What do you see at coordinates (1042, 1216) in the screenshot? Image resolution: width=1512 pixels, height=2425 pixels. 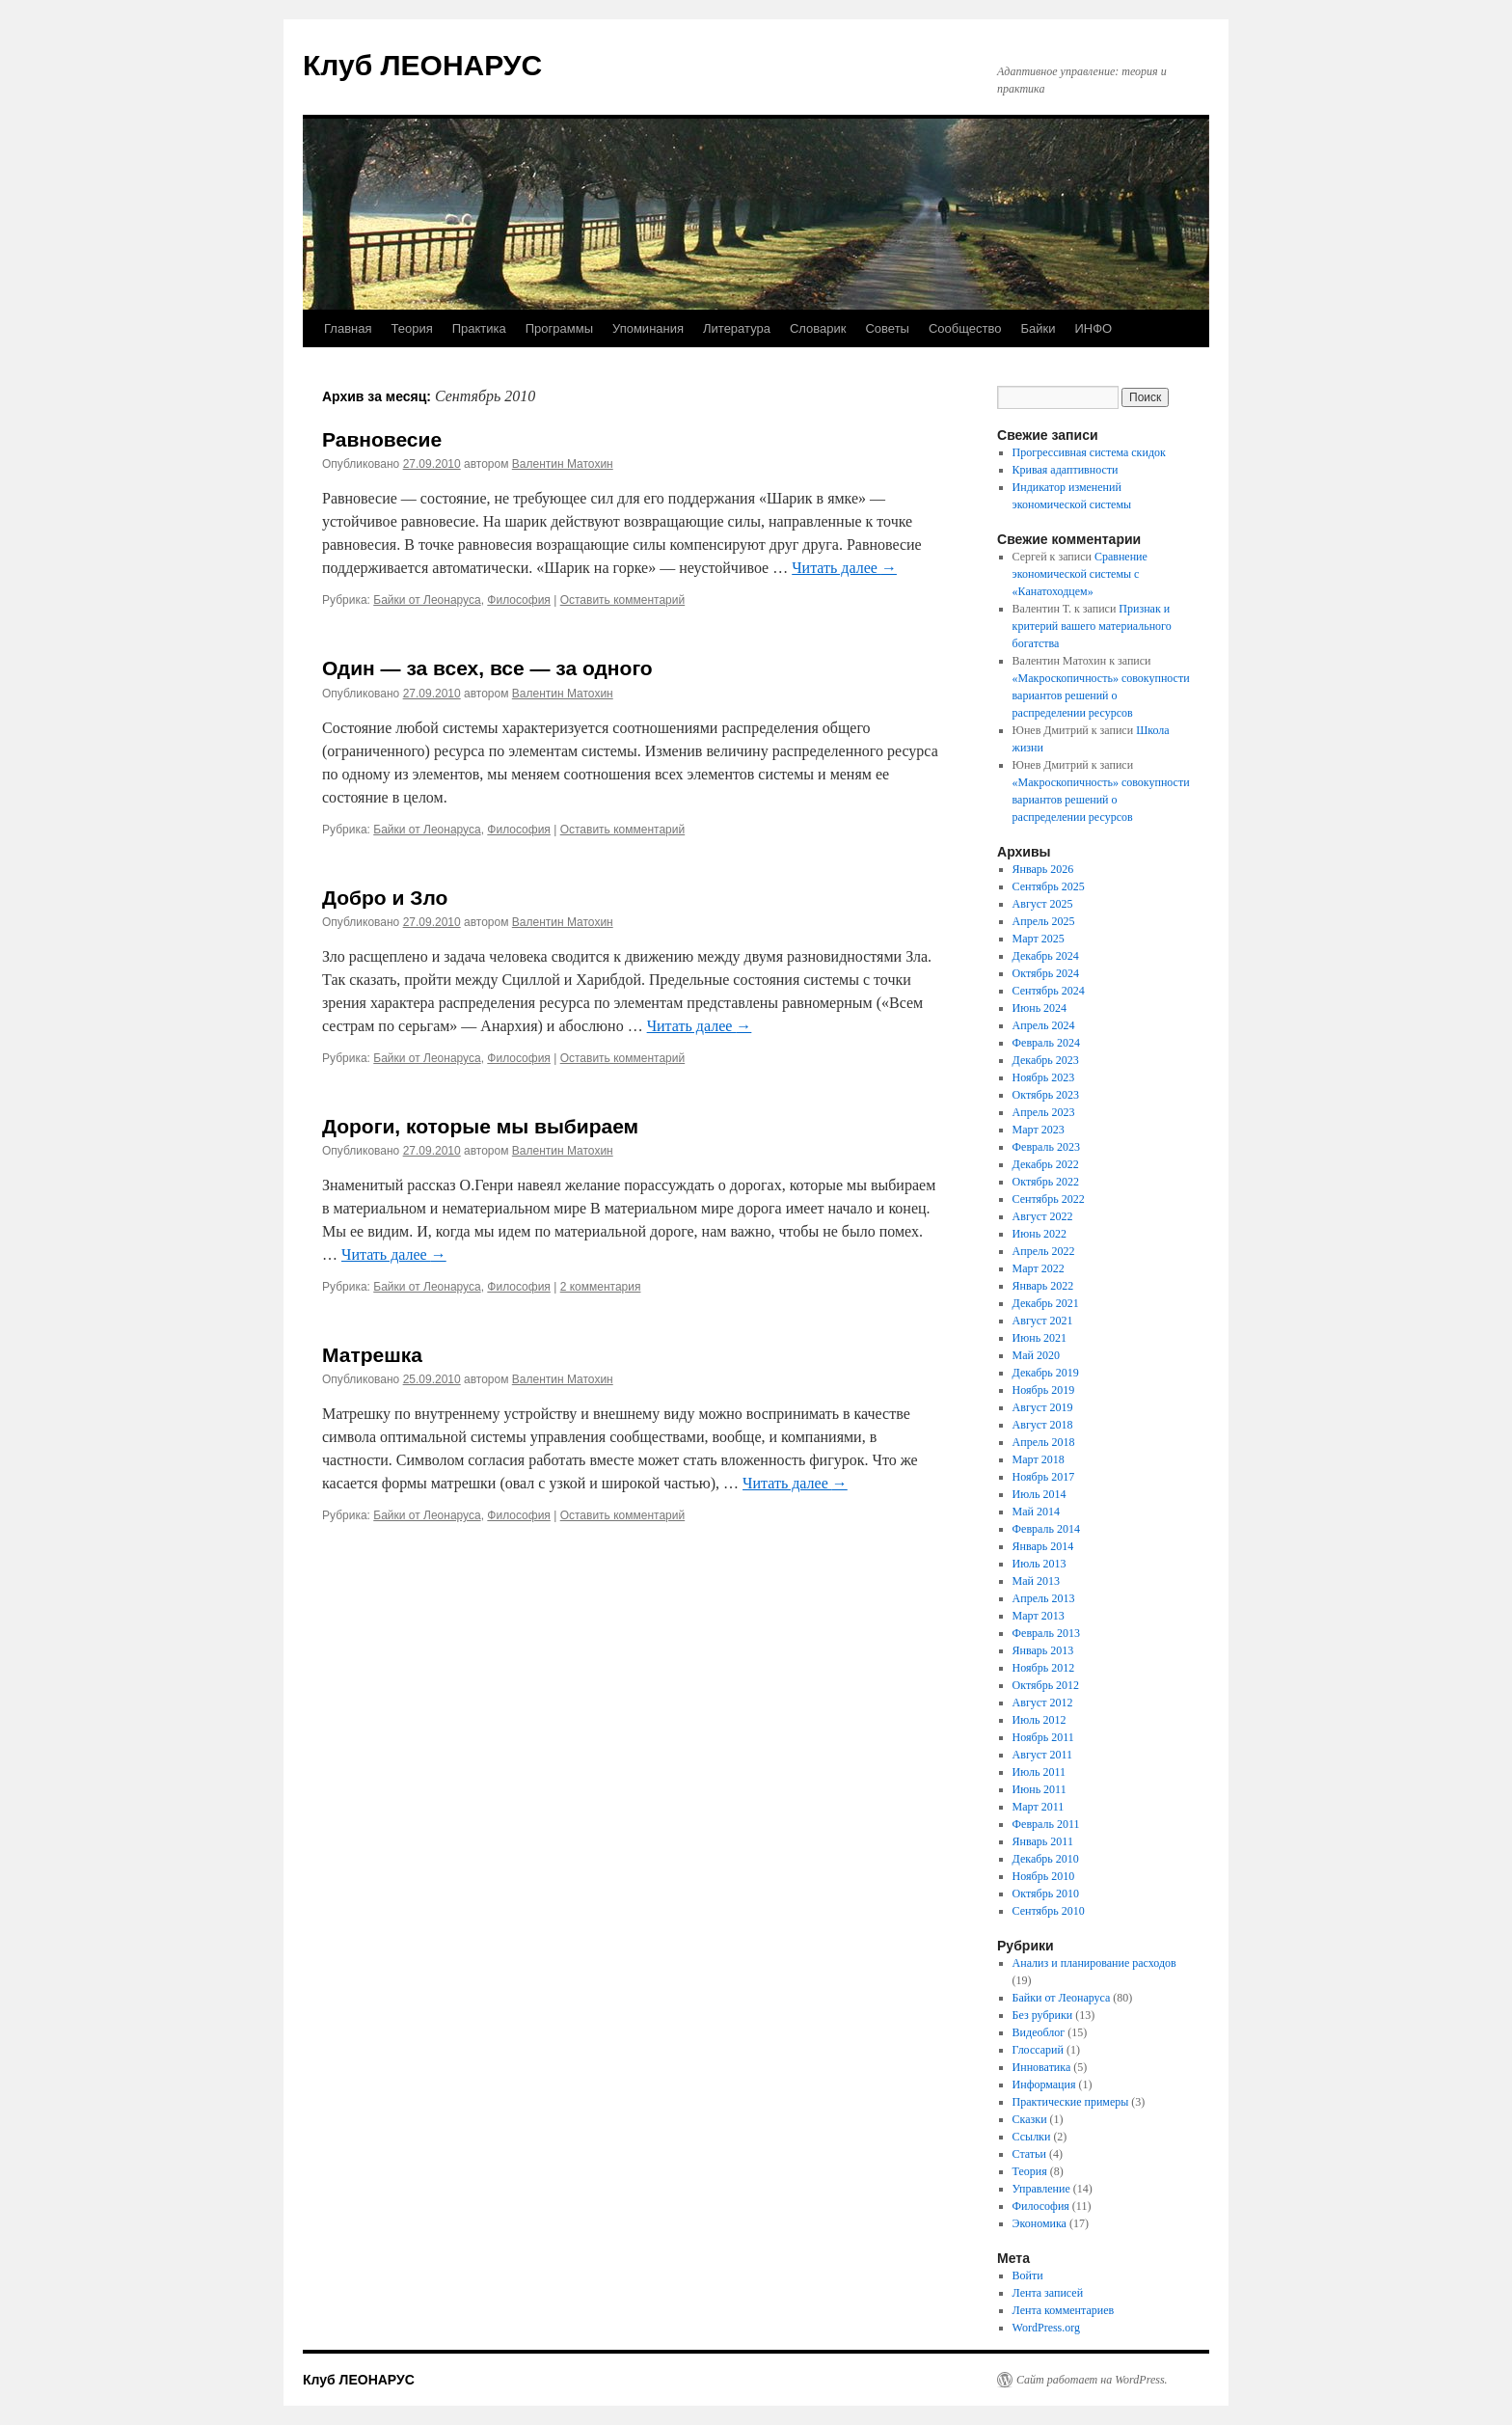 I see `Август 2022` at bounding box center [1042, 1216].